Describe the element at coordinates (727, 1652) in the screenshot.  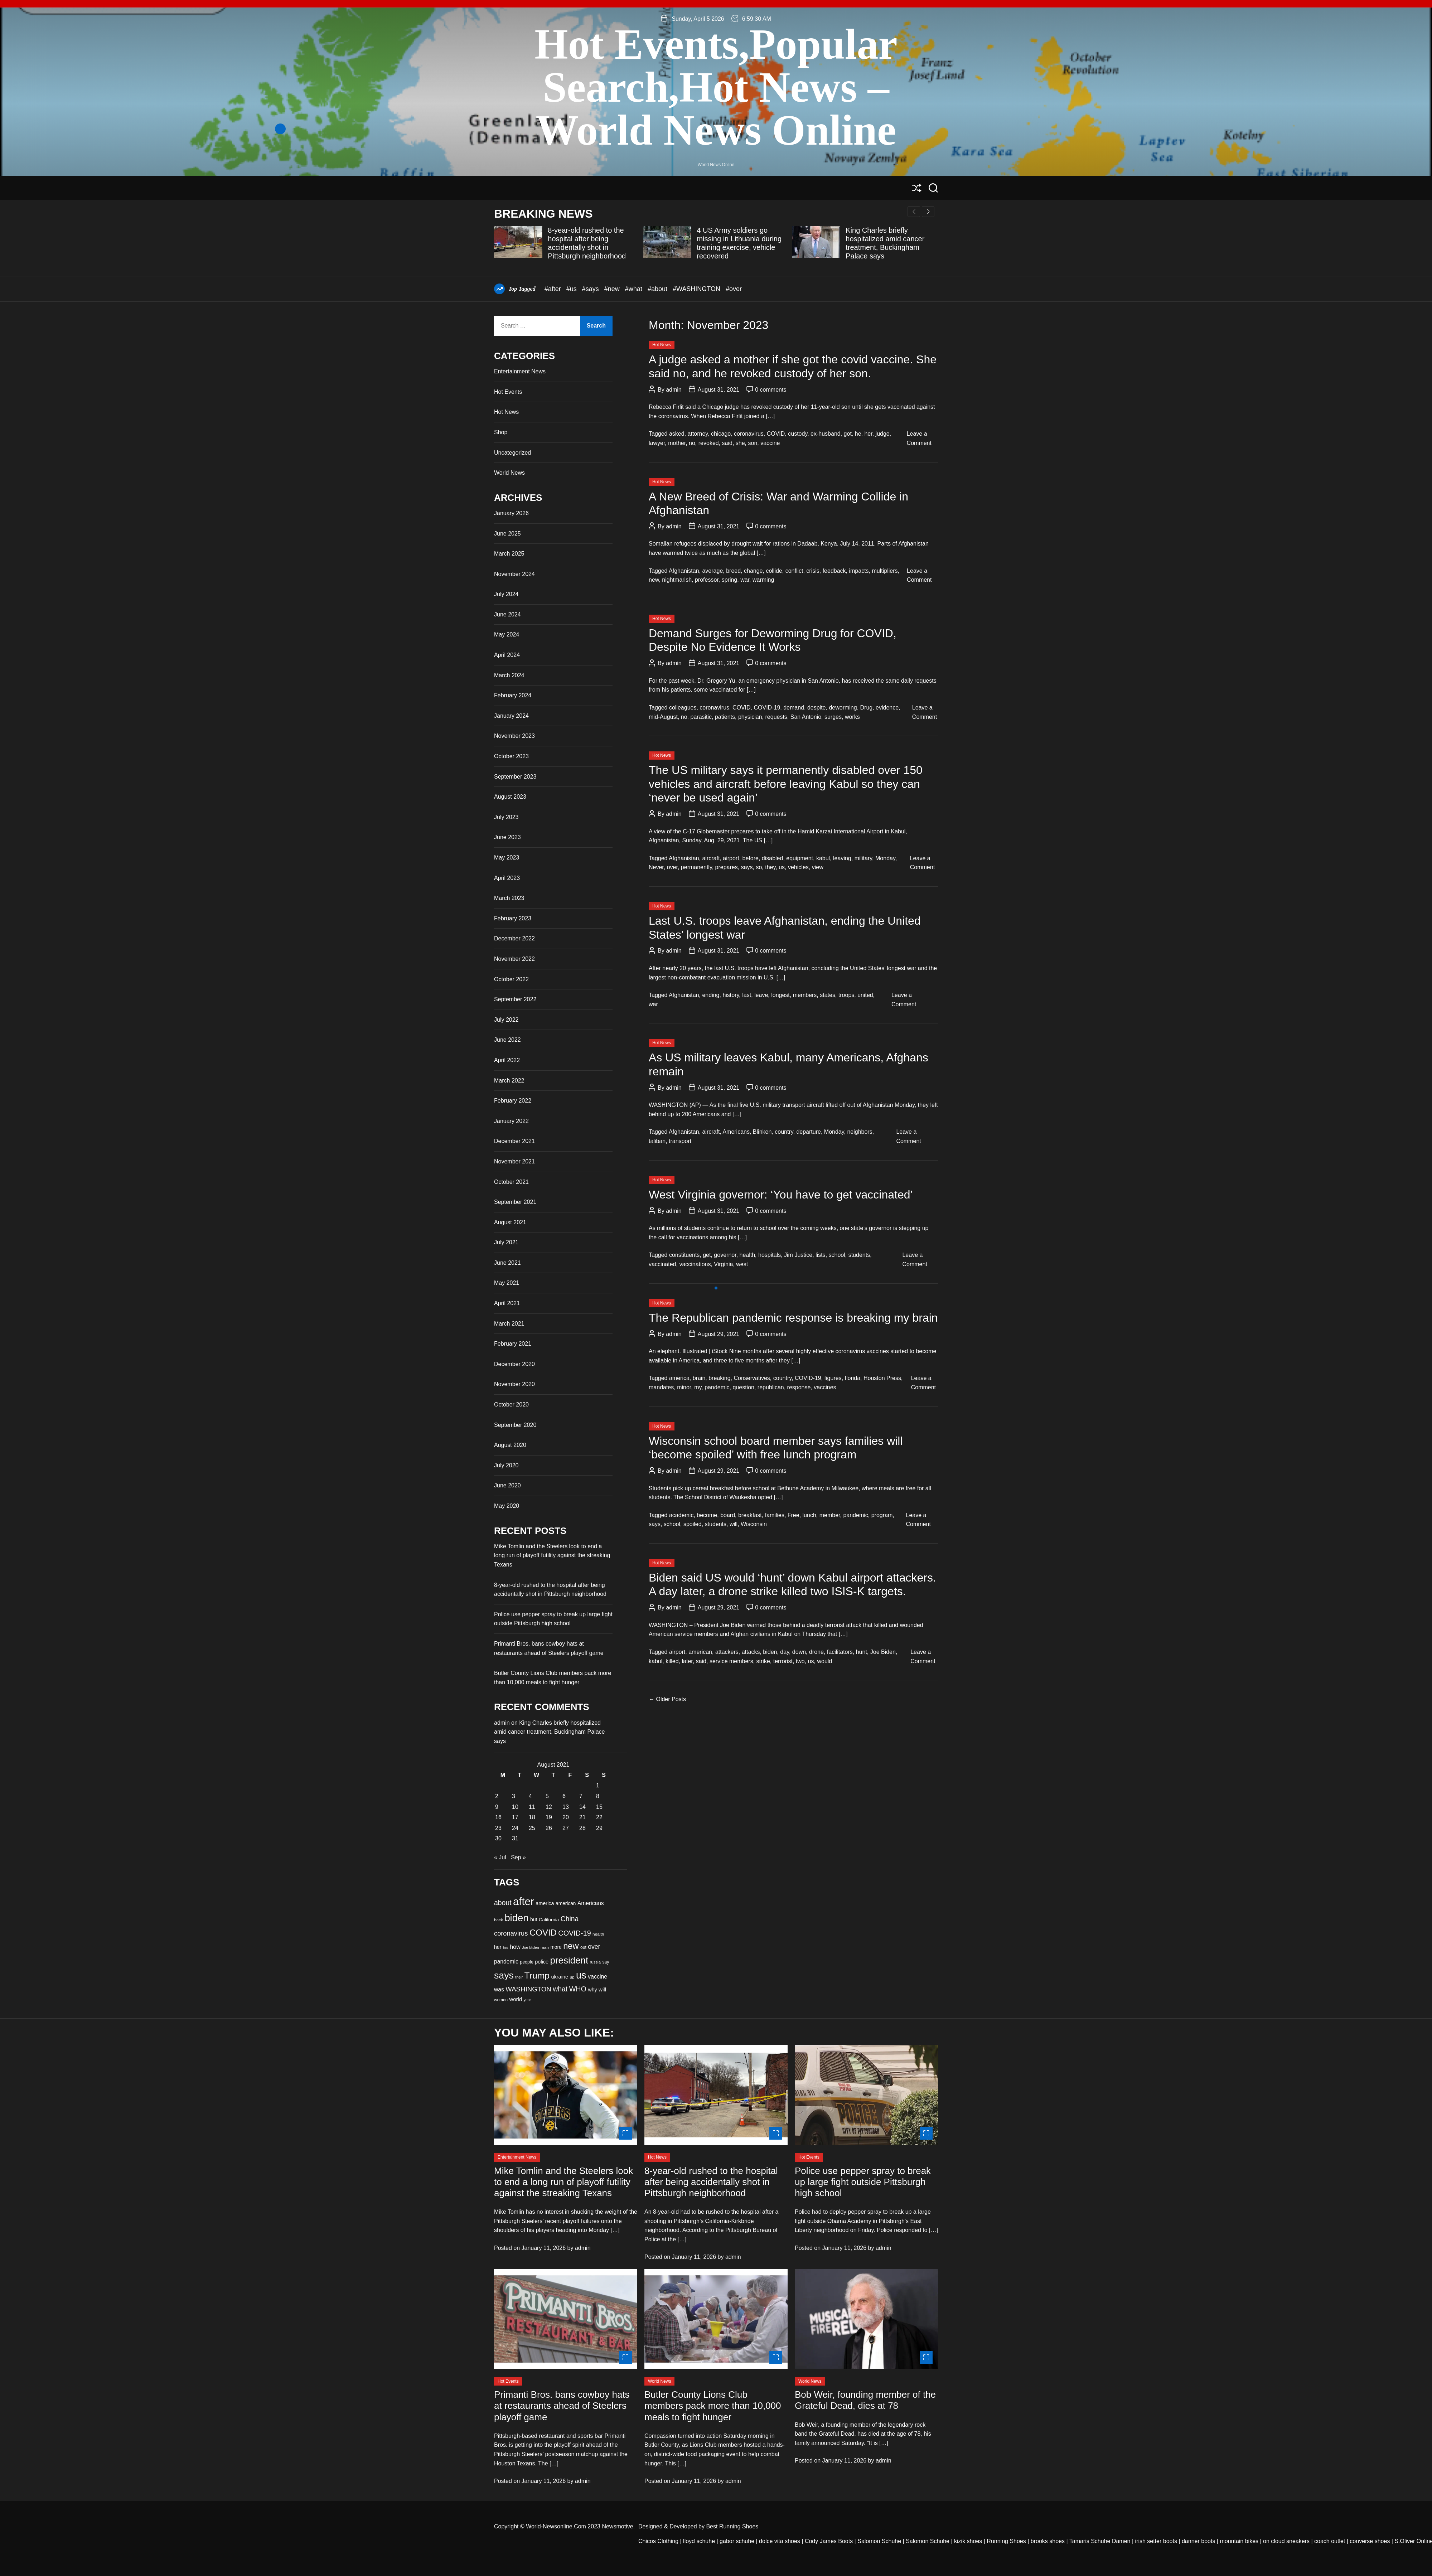
I see `attackers` at that location.